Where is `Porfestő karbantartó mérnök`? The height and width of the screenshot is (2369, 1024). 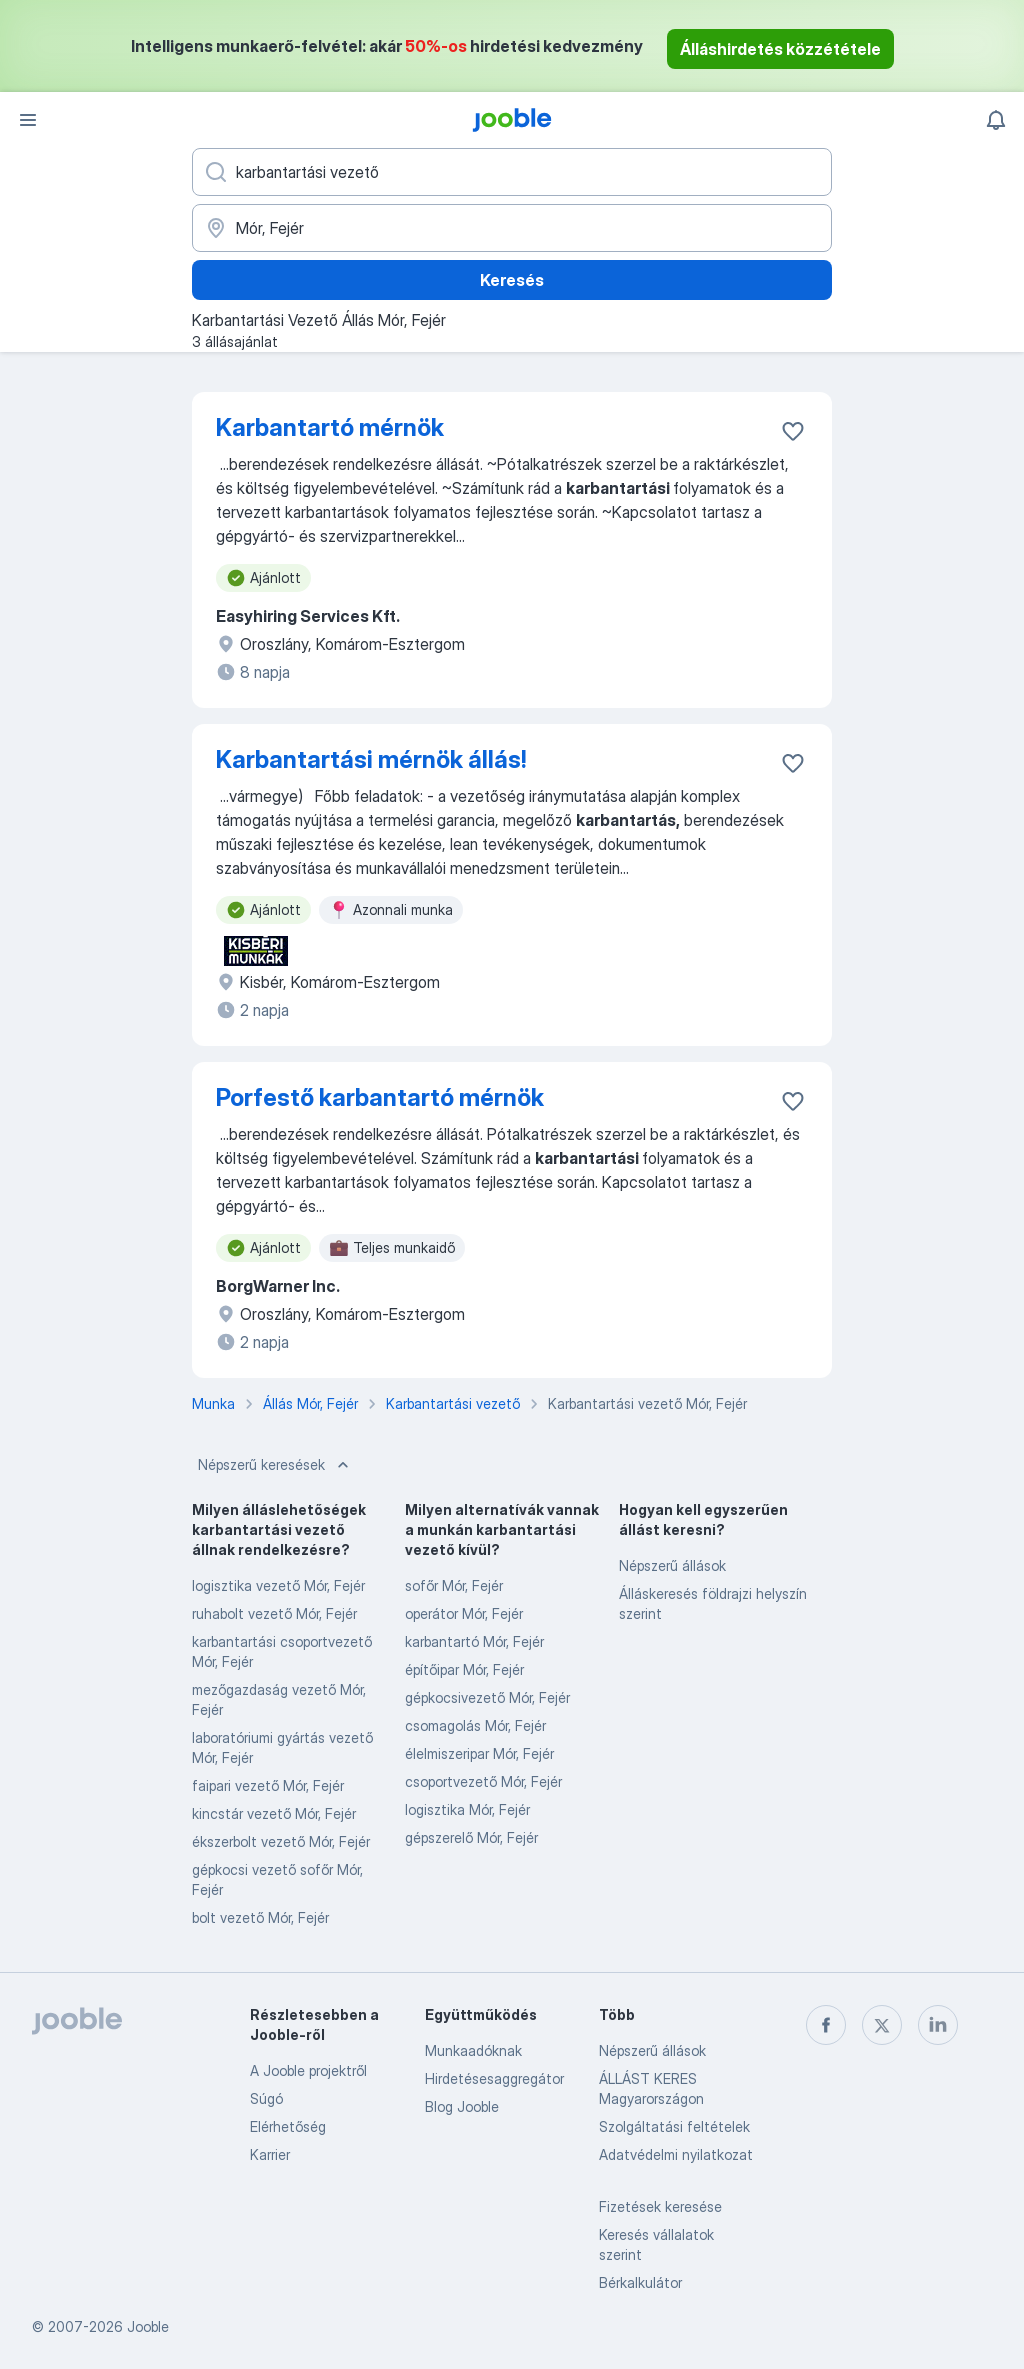 Porfestő karbantartó mérnök is located at coordinates (380, 1097).